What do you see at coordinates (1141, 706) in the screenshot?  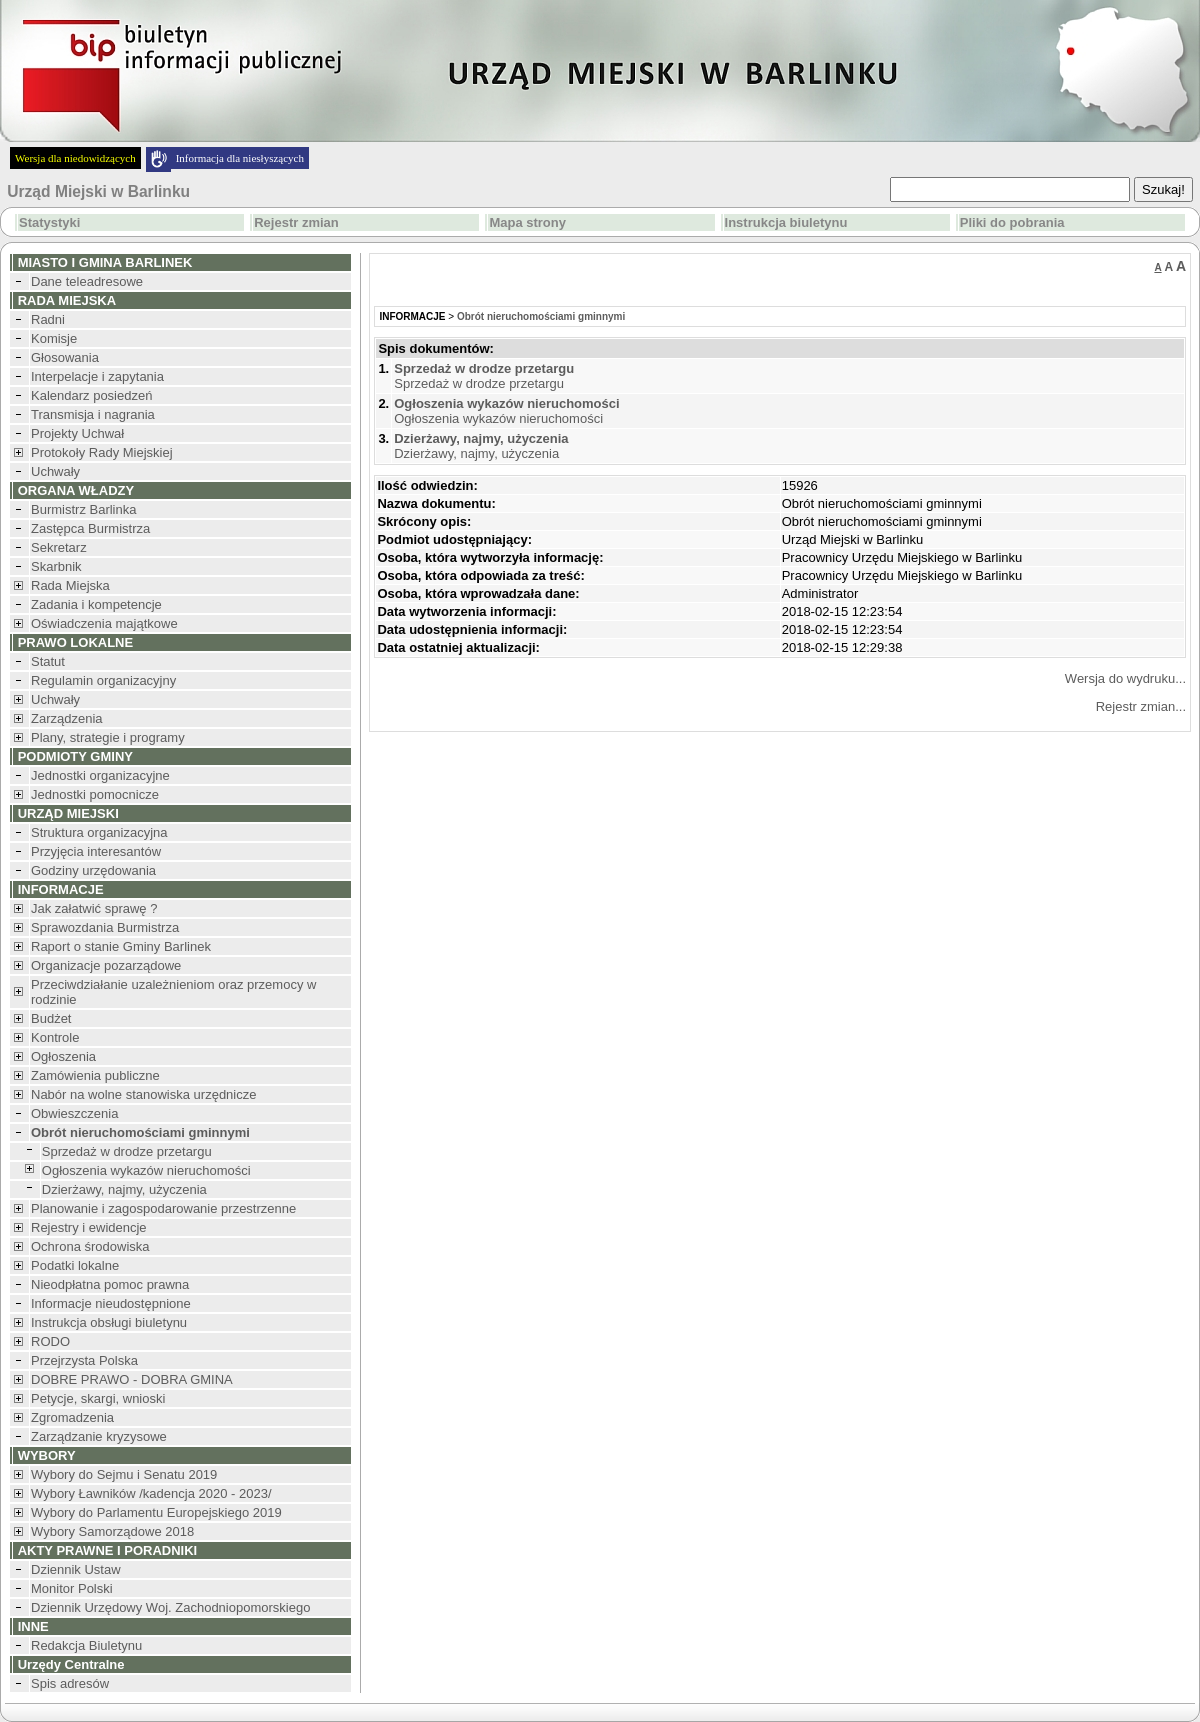 I see `Rejestr zmian...` at bounding box center [1141, 706].